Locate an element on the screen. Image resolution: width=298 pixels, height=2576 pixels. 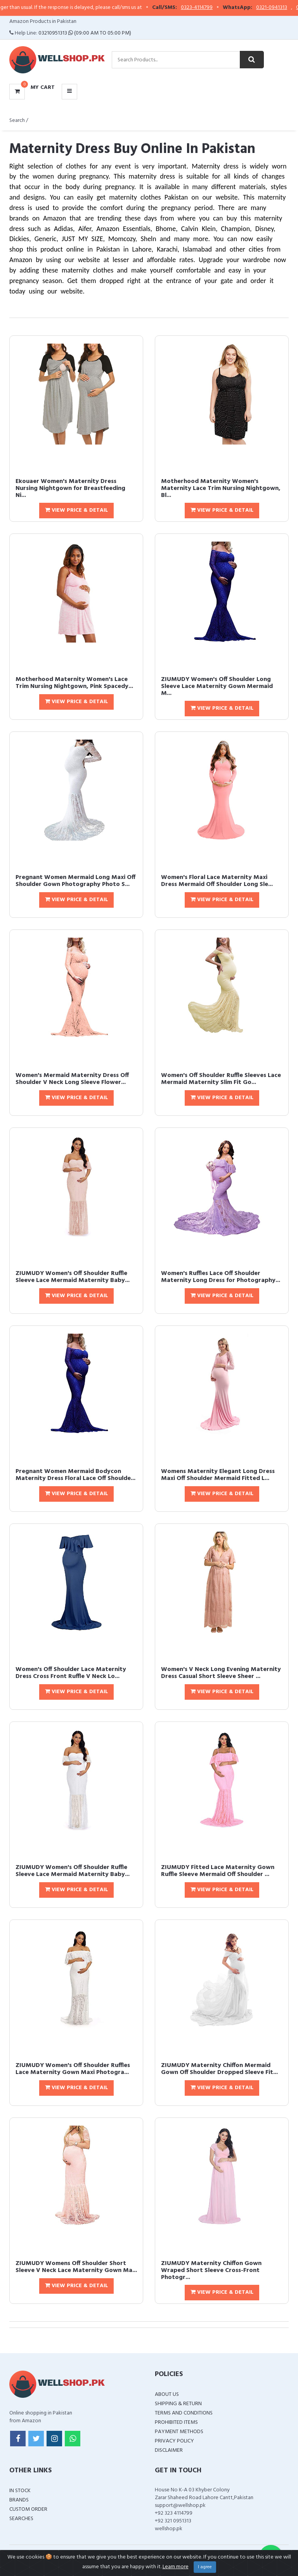
Women's Mermaid Maternity Dress Off Shoulder V Neck Long Sleeve Flower... is located at coordinates (72, 1078).